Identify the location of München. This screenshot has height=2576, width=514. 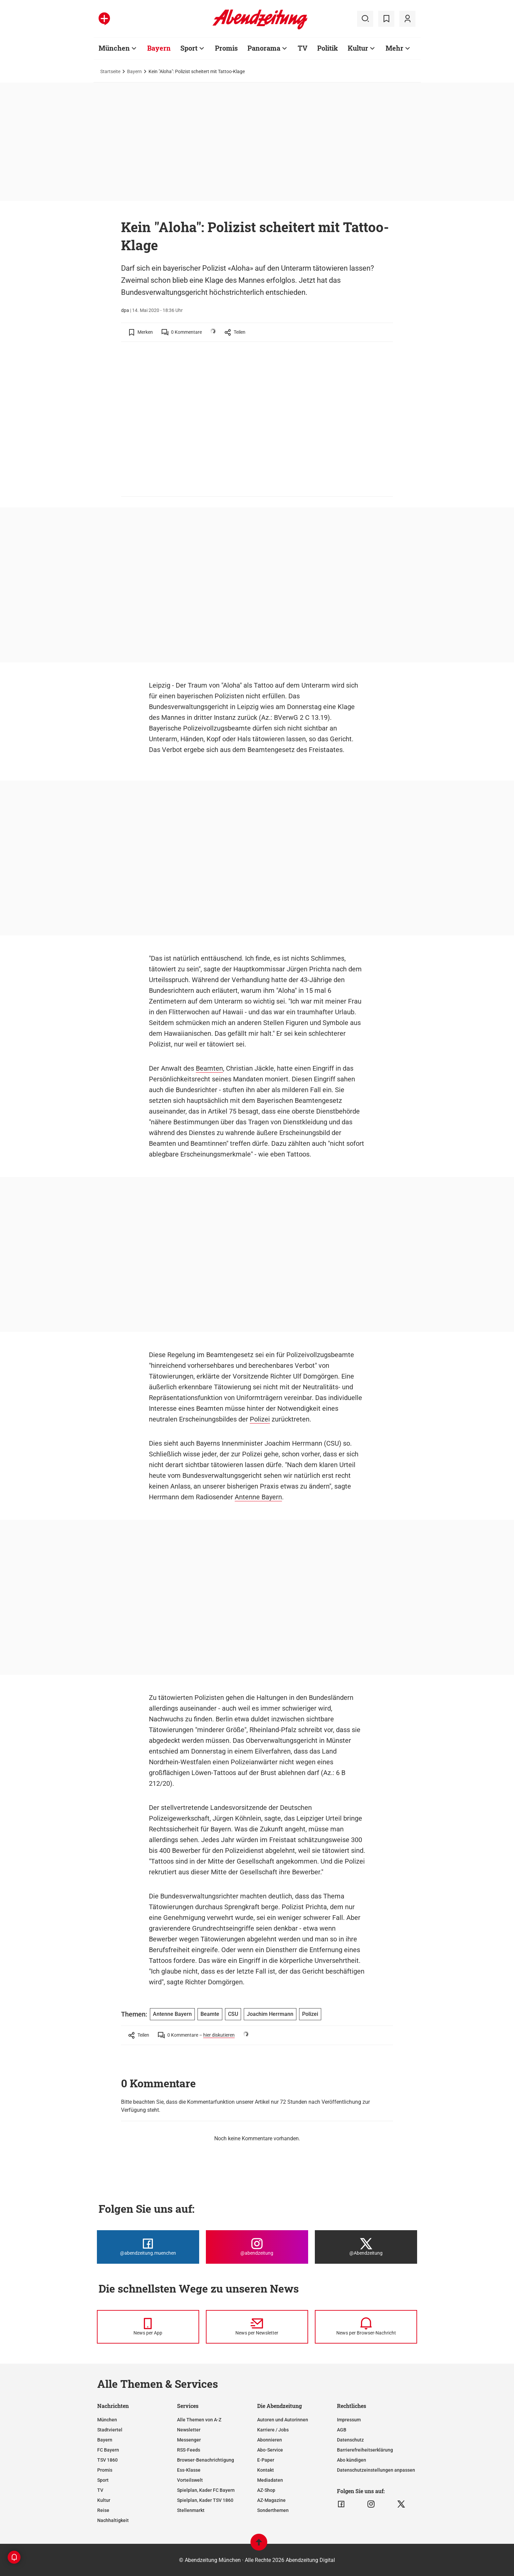
(114, 48).